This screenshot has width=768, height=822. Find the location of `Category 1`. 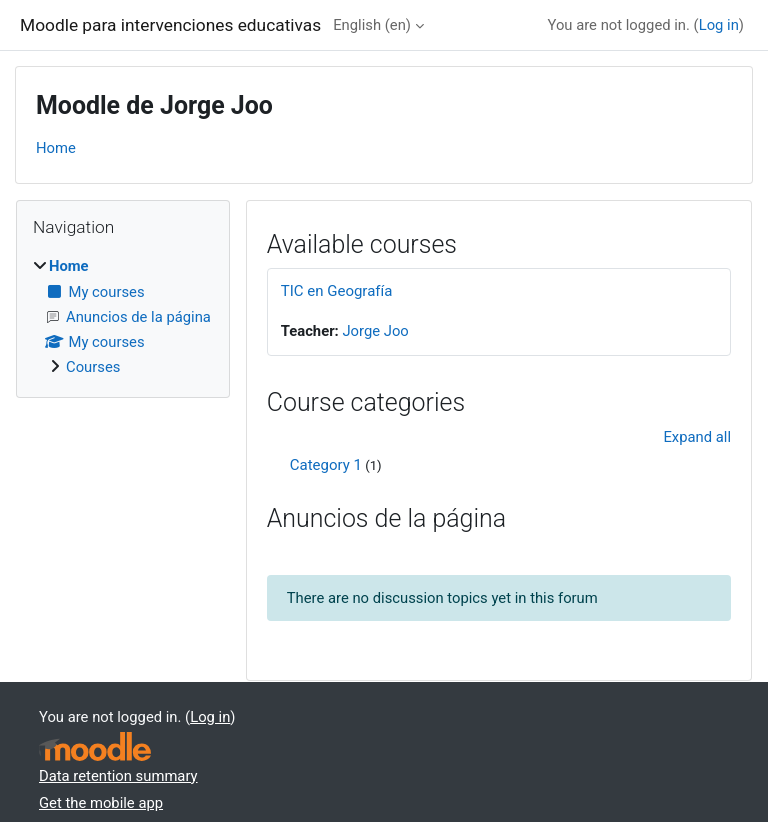

Category 1 is located at coordinates (326, 465).